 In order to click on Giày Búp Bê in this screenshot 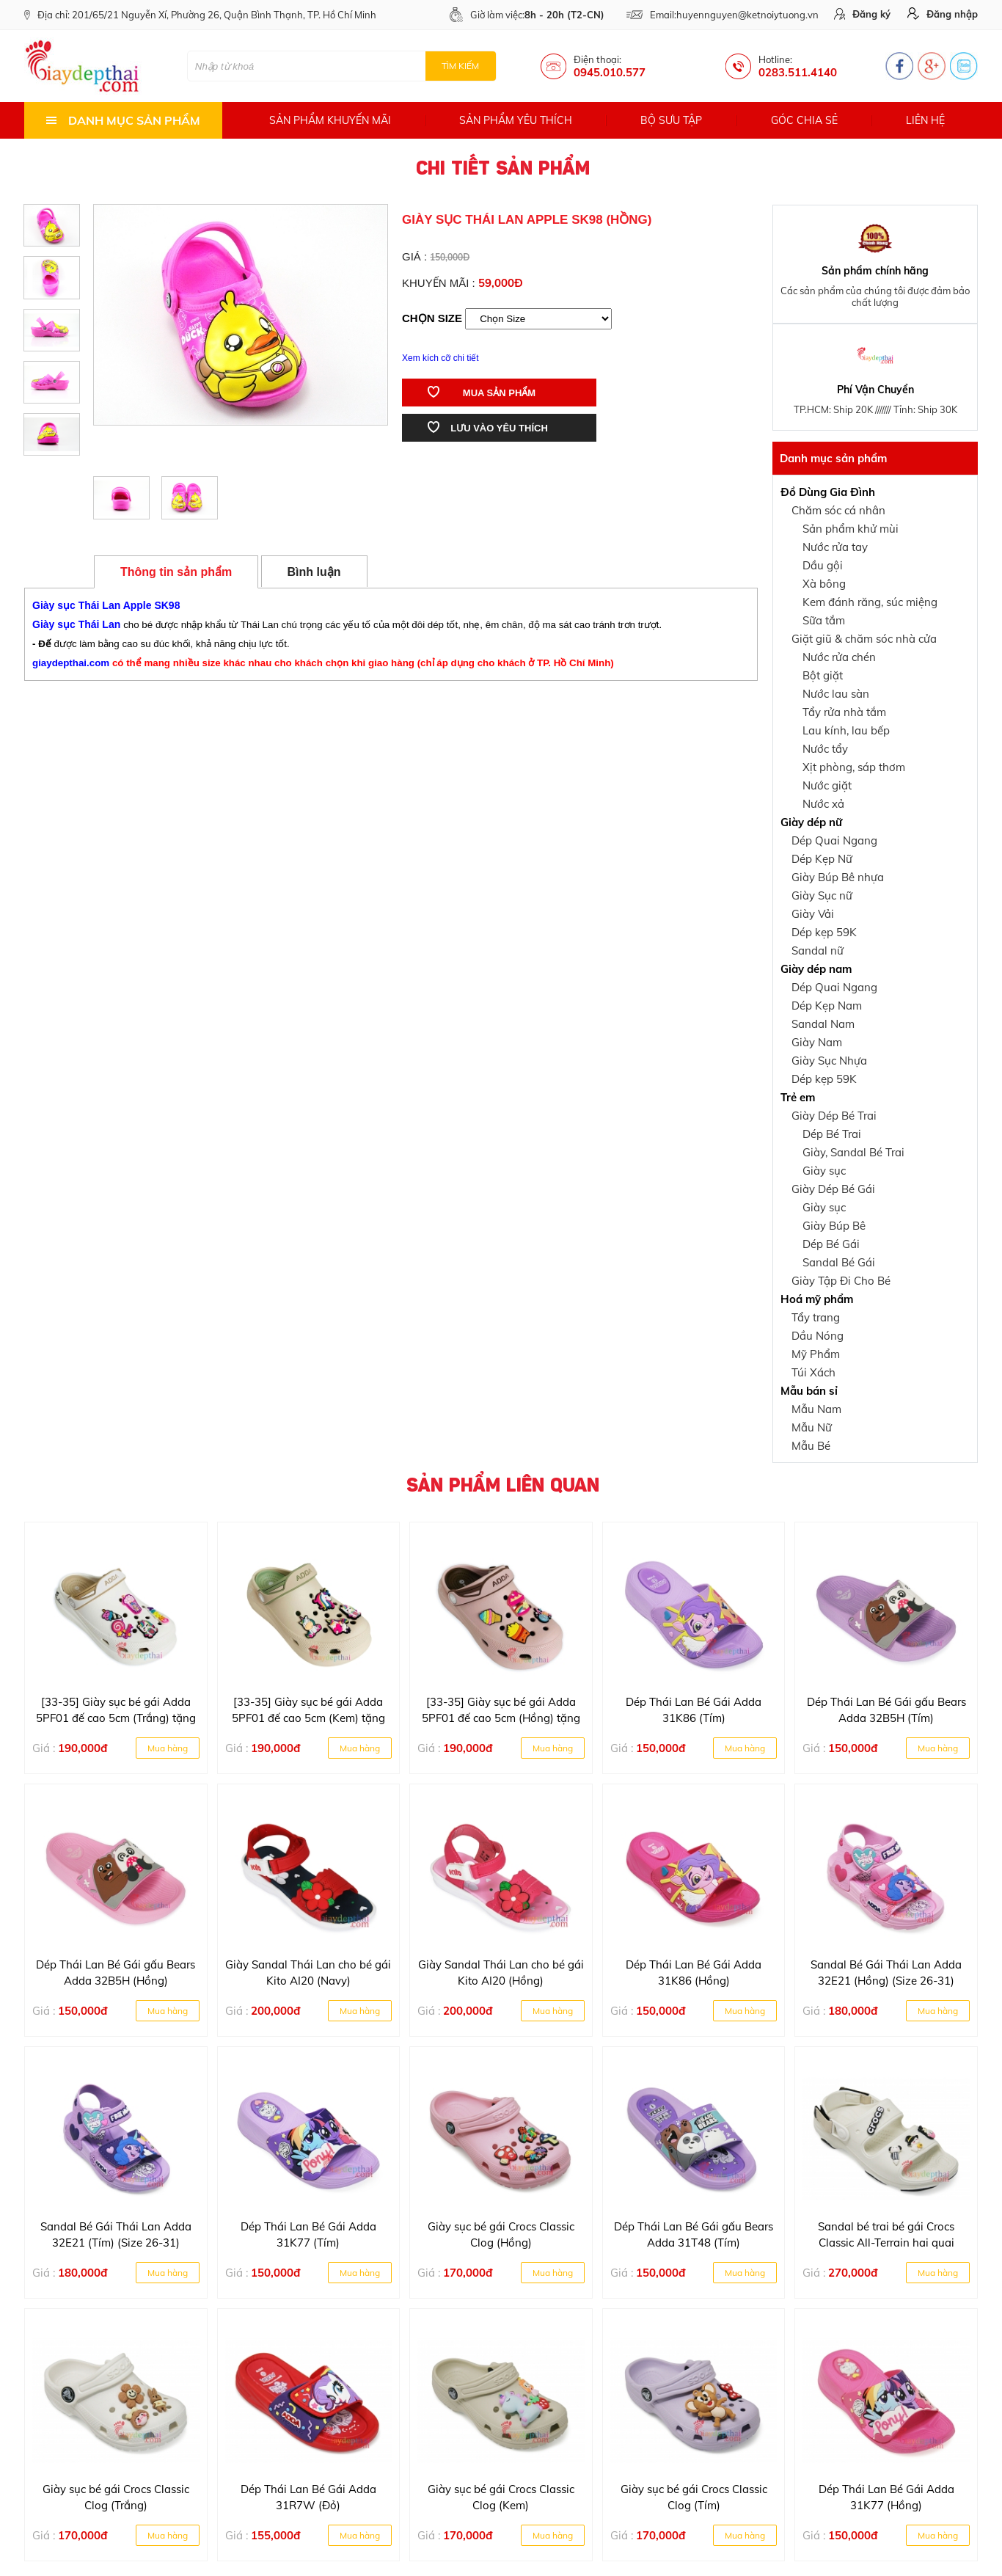, I will do `click(834, 1226)`.